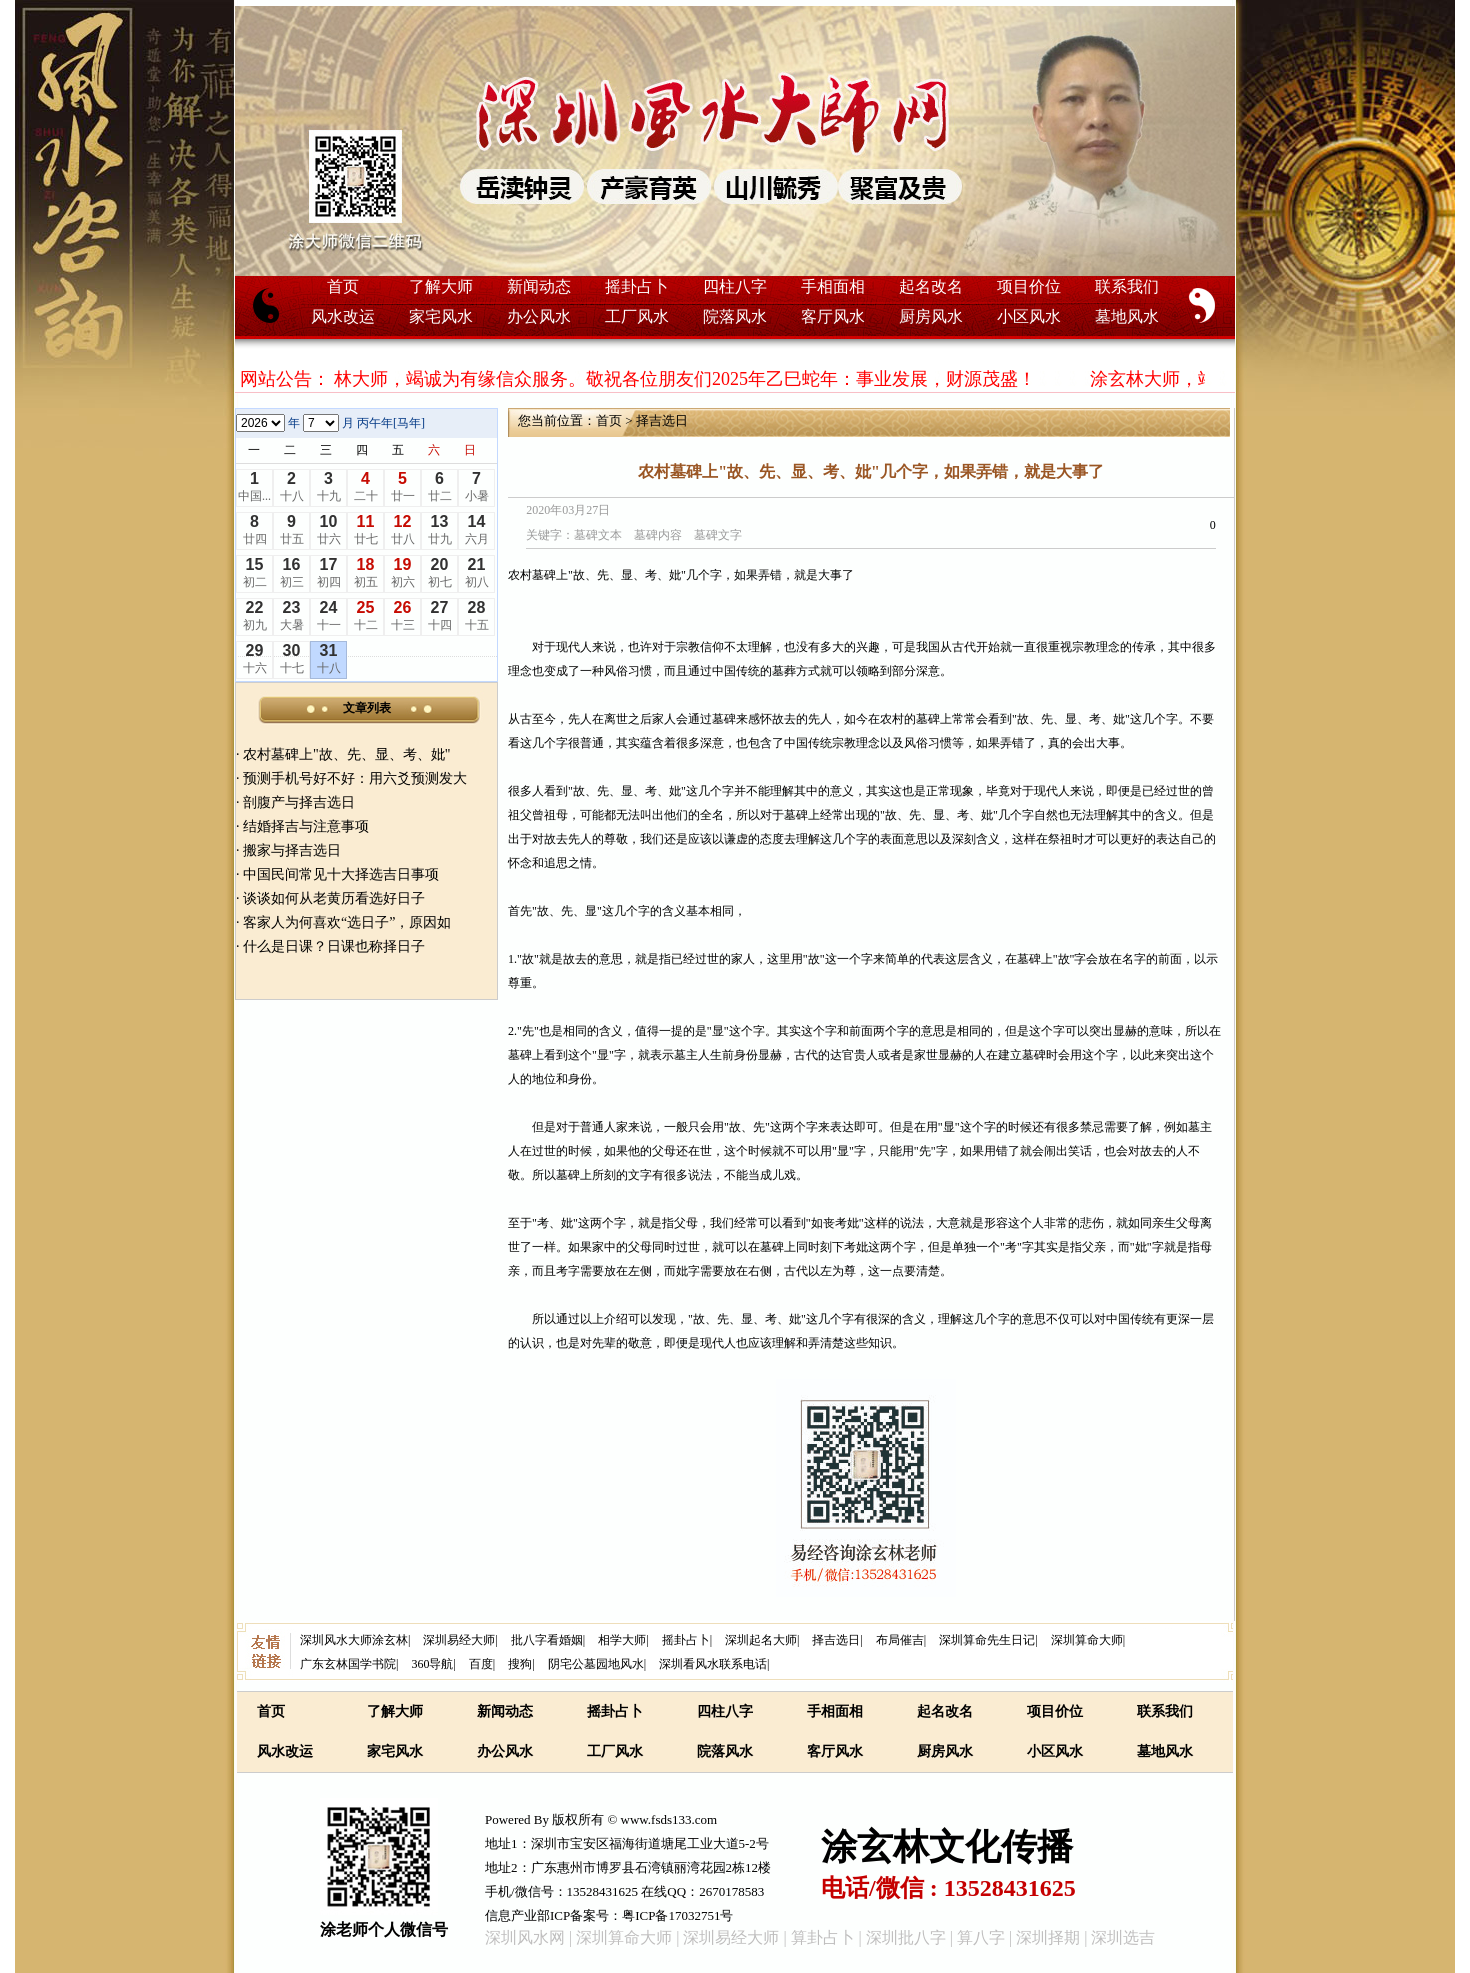 The width and height of the screenshot is (1470, 1973). Describe the element at coordinates (441, 286) in the screenshot. I see `了解大师` at that location.